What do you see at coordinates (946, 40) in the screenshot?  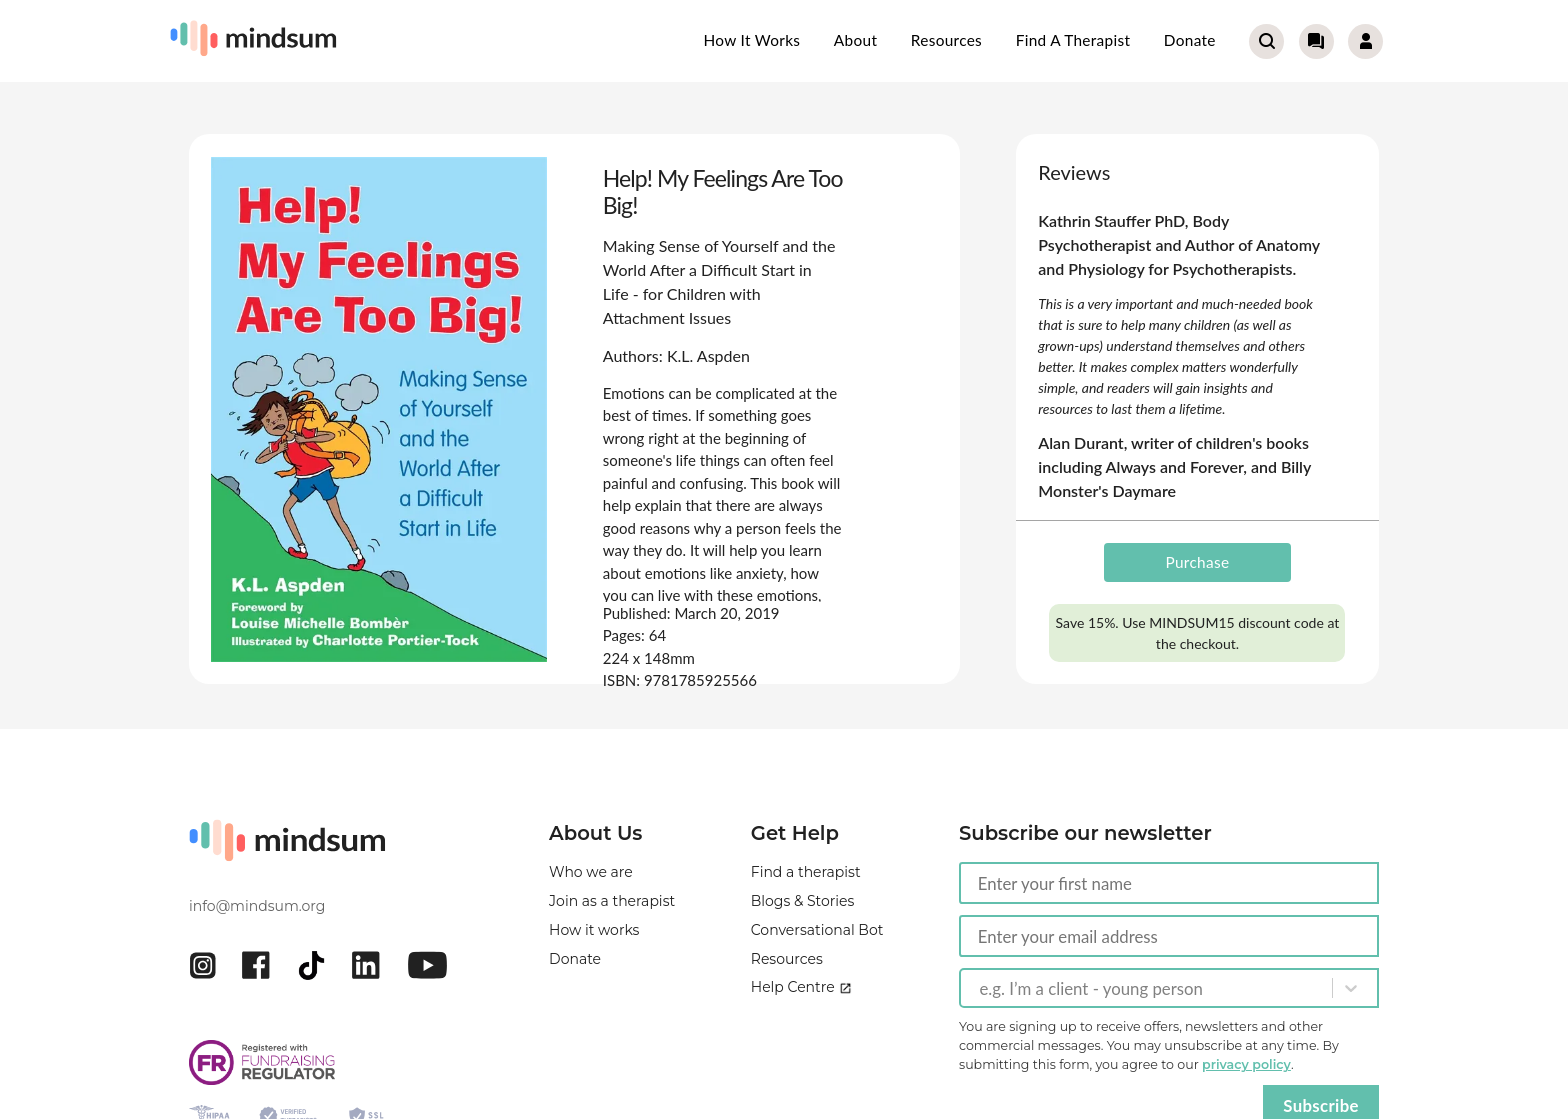 I see `Resources` at bounding box center [946, 40].